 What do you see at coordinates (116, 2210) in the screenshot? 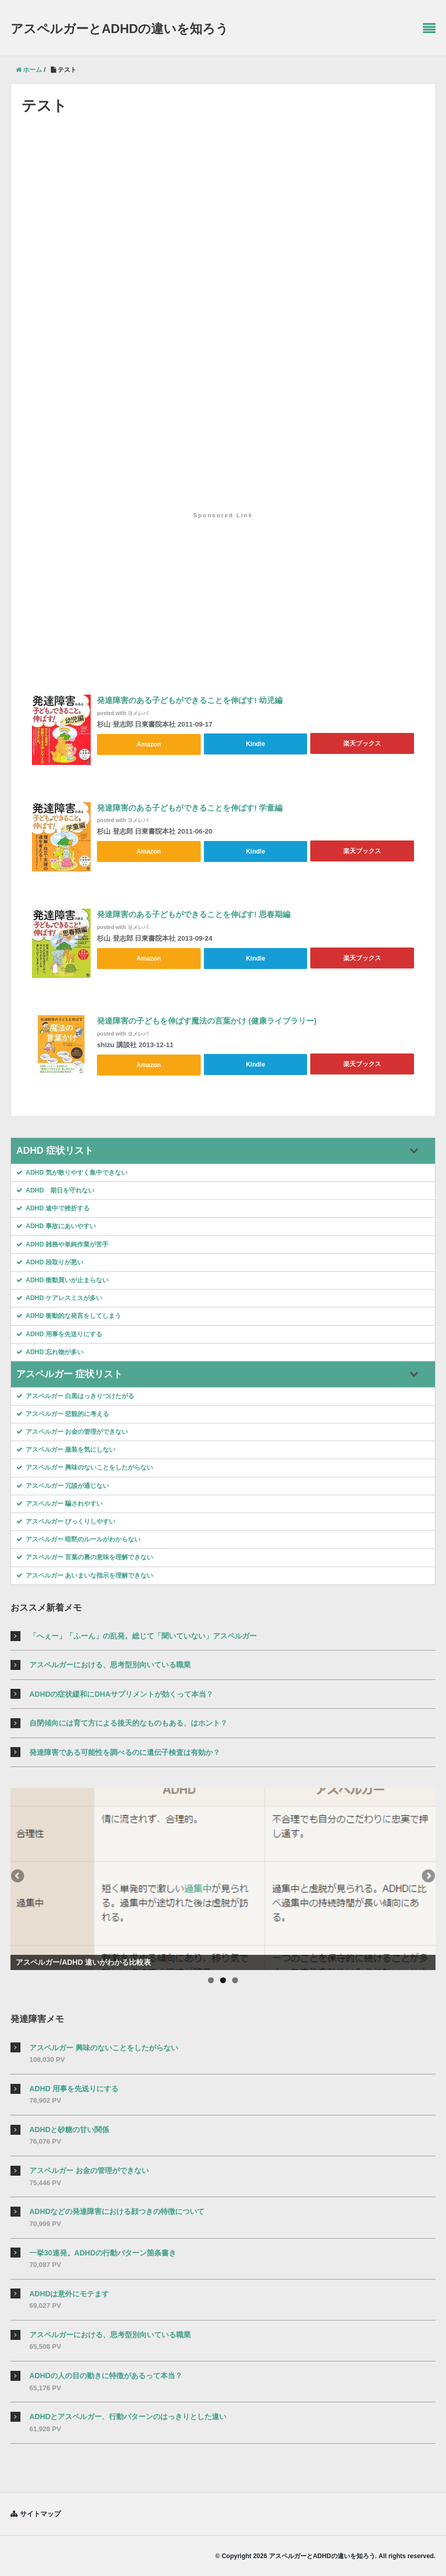
I see `ADHDなどの発達障害における顔つきの特徴について` at bounding box center [116, 2210].